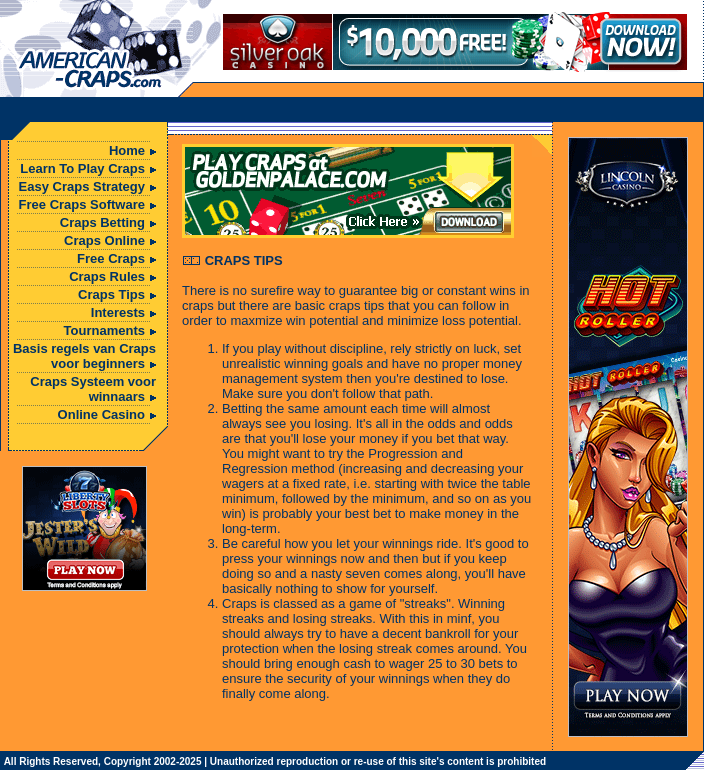 The height and width of the screenshot is (770, 704). I want to click on Free Craps Software, so click(82, 204).